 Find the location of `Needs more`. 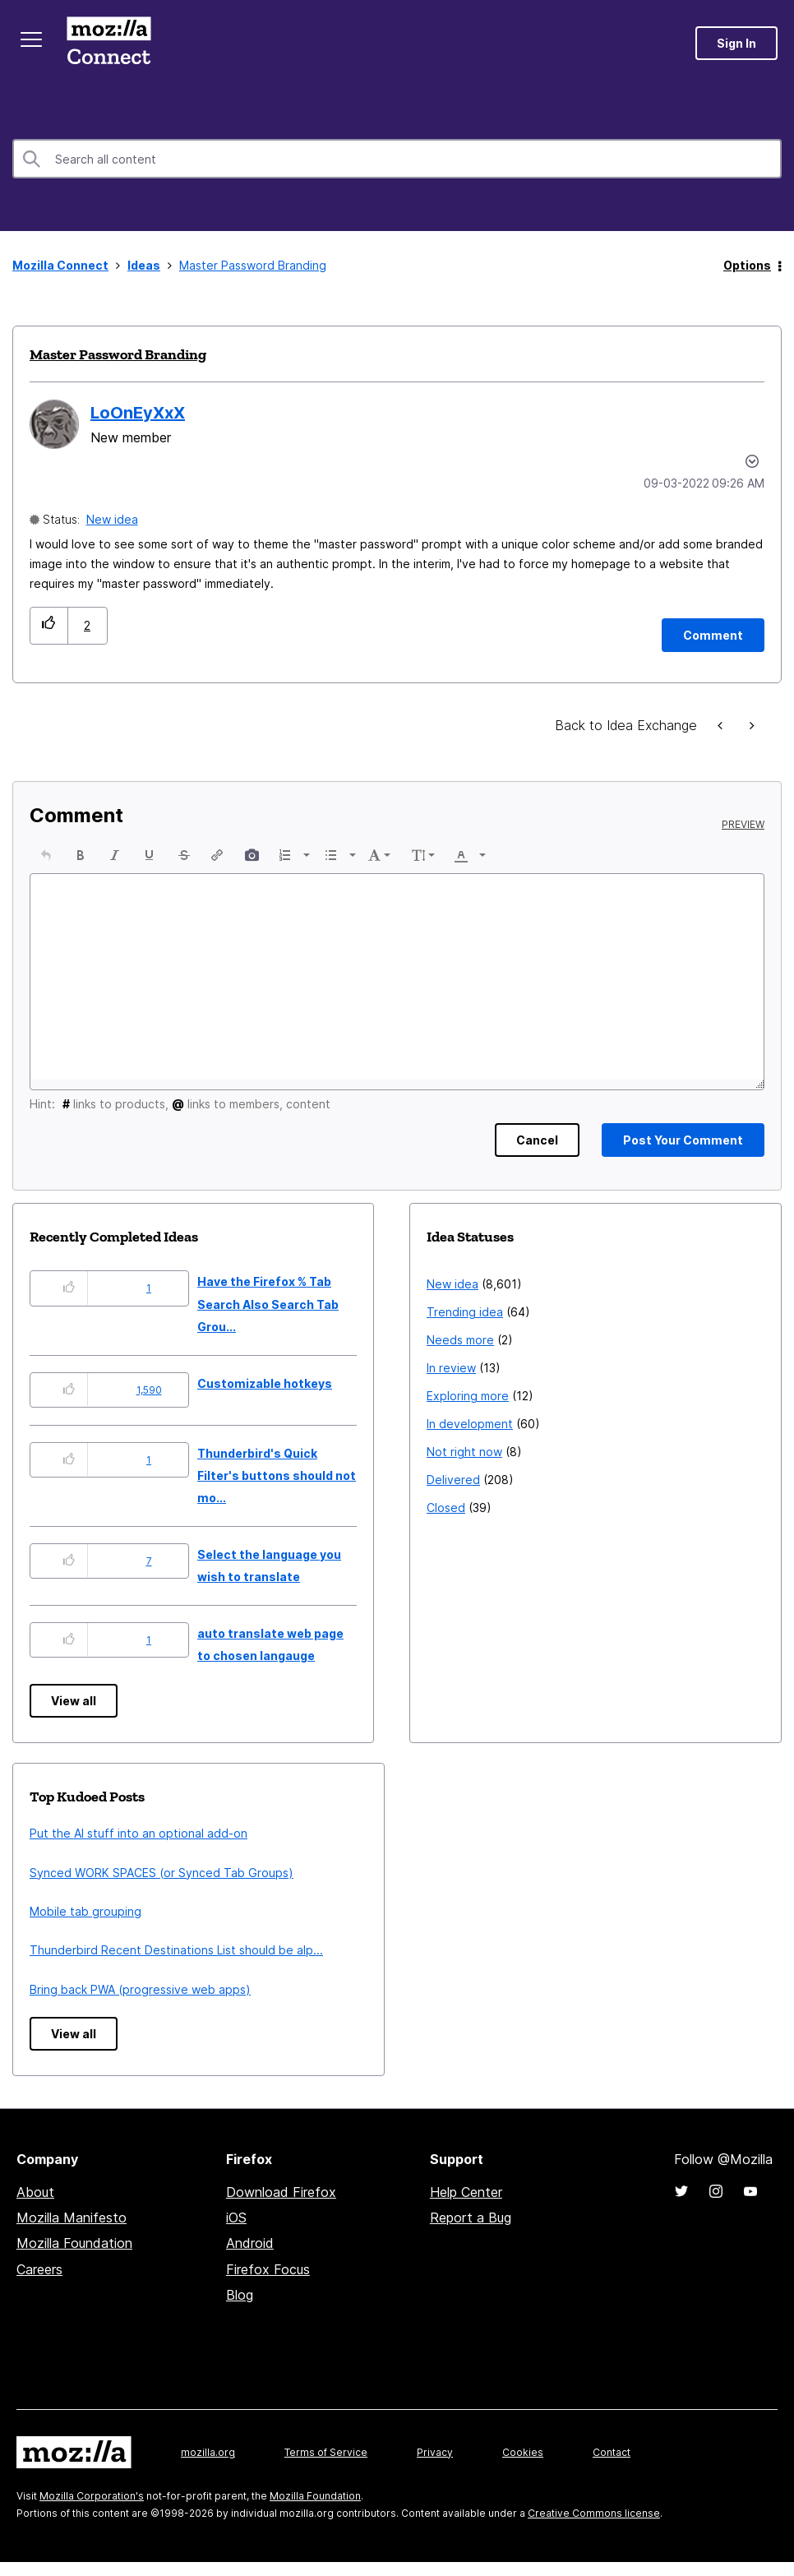

Needs more is located at coordinates (460, 1340).